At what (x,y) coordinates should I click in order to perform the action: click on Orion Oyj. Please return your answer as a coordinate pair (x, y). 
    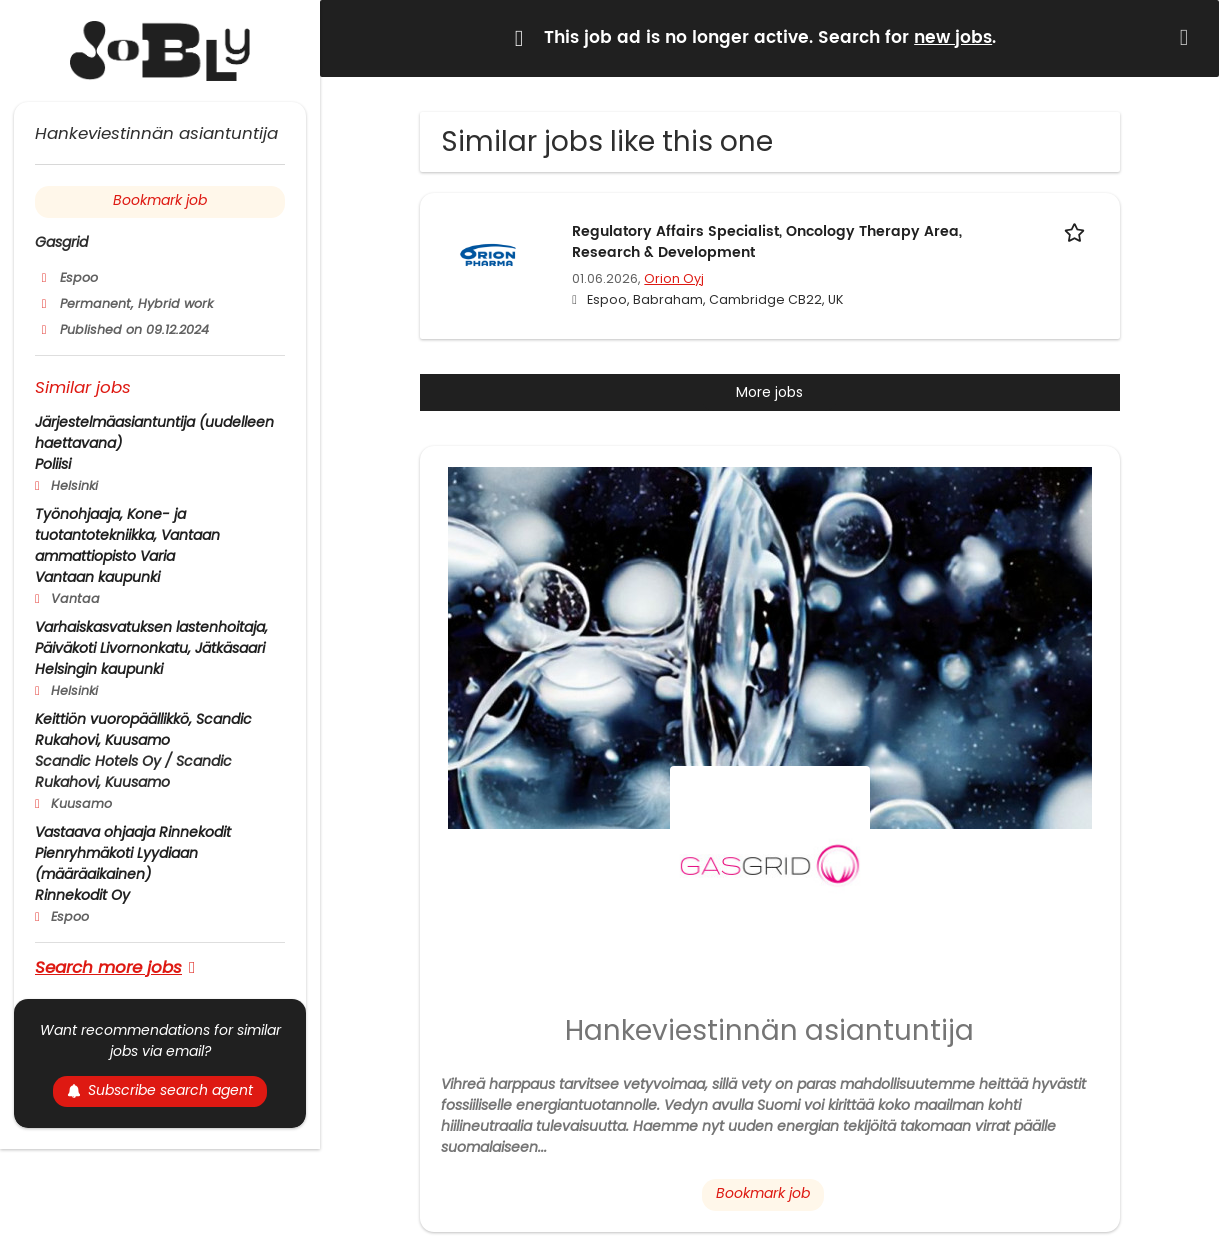
    Looking at the image, I should click on (674, 278).